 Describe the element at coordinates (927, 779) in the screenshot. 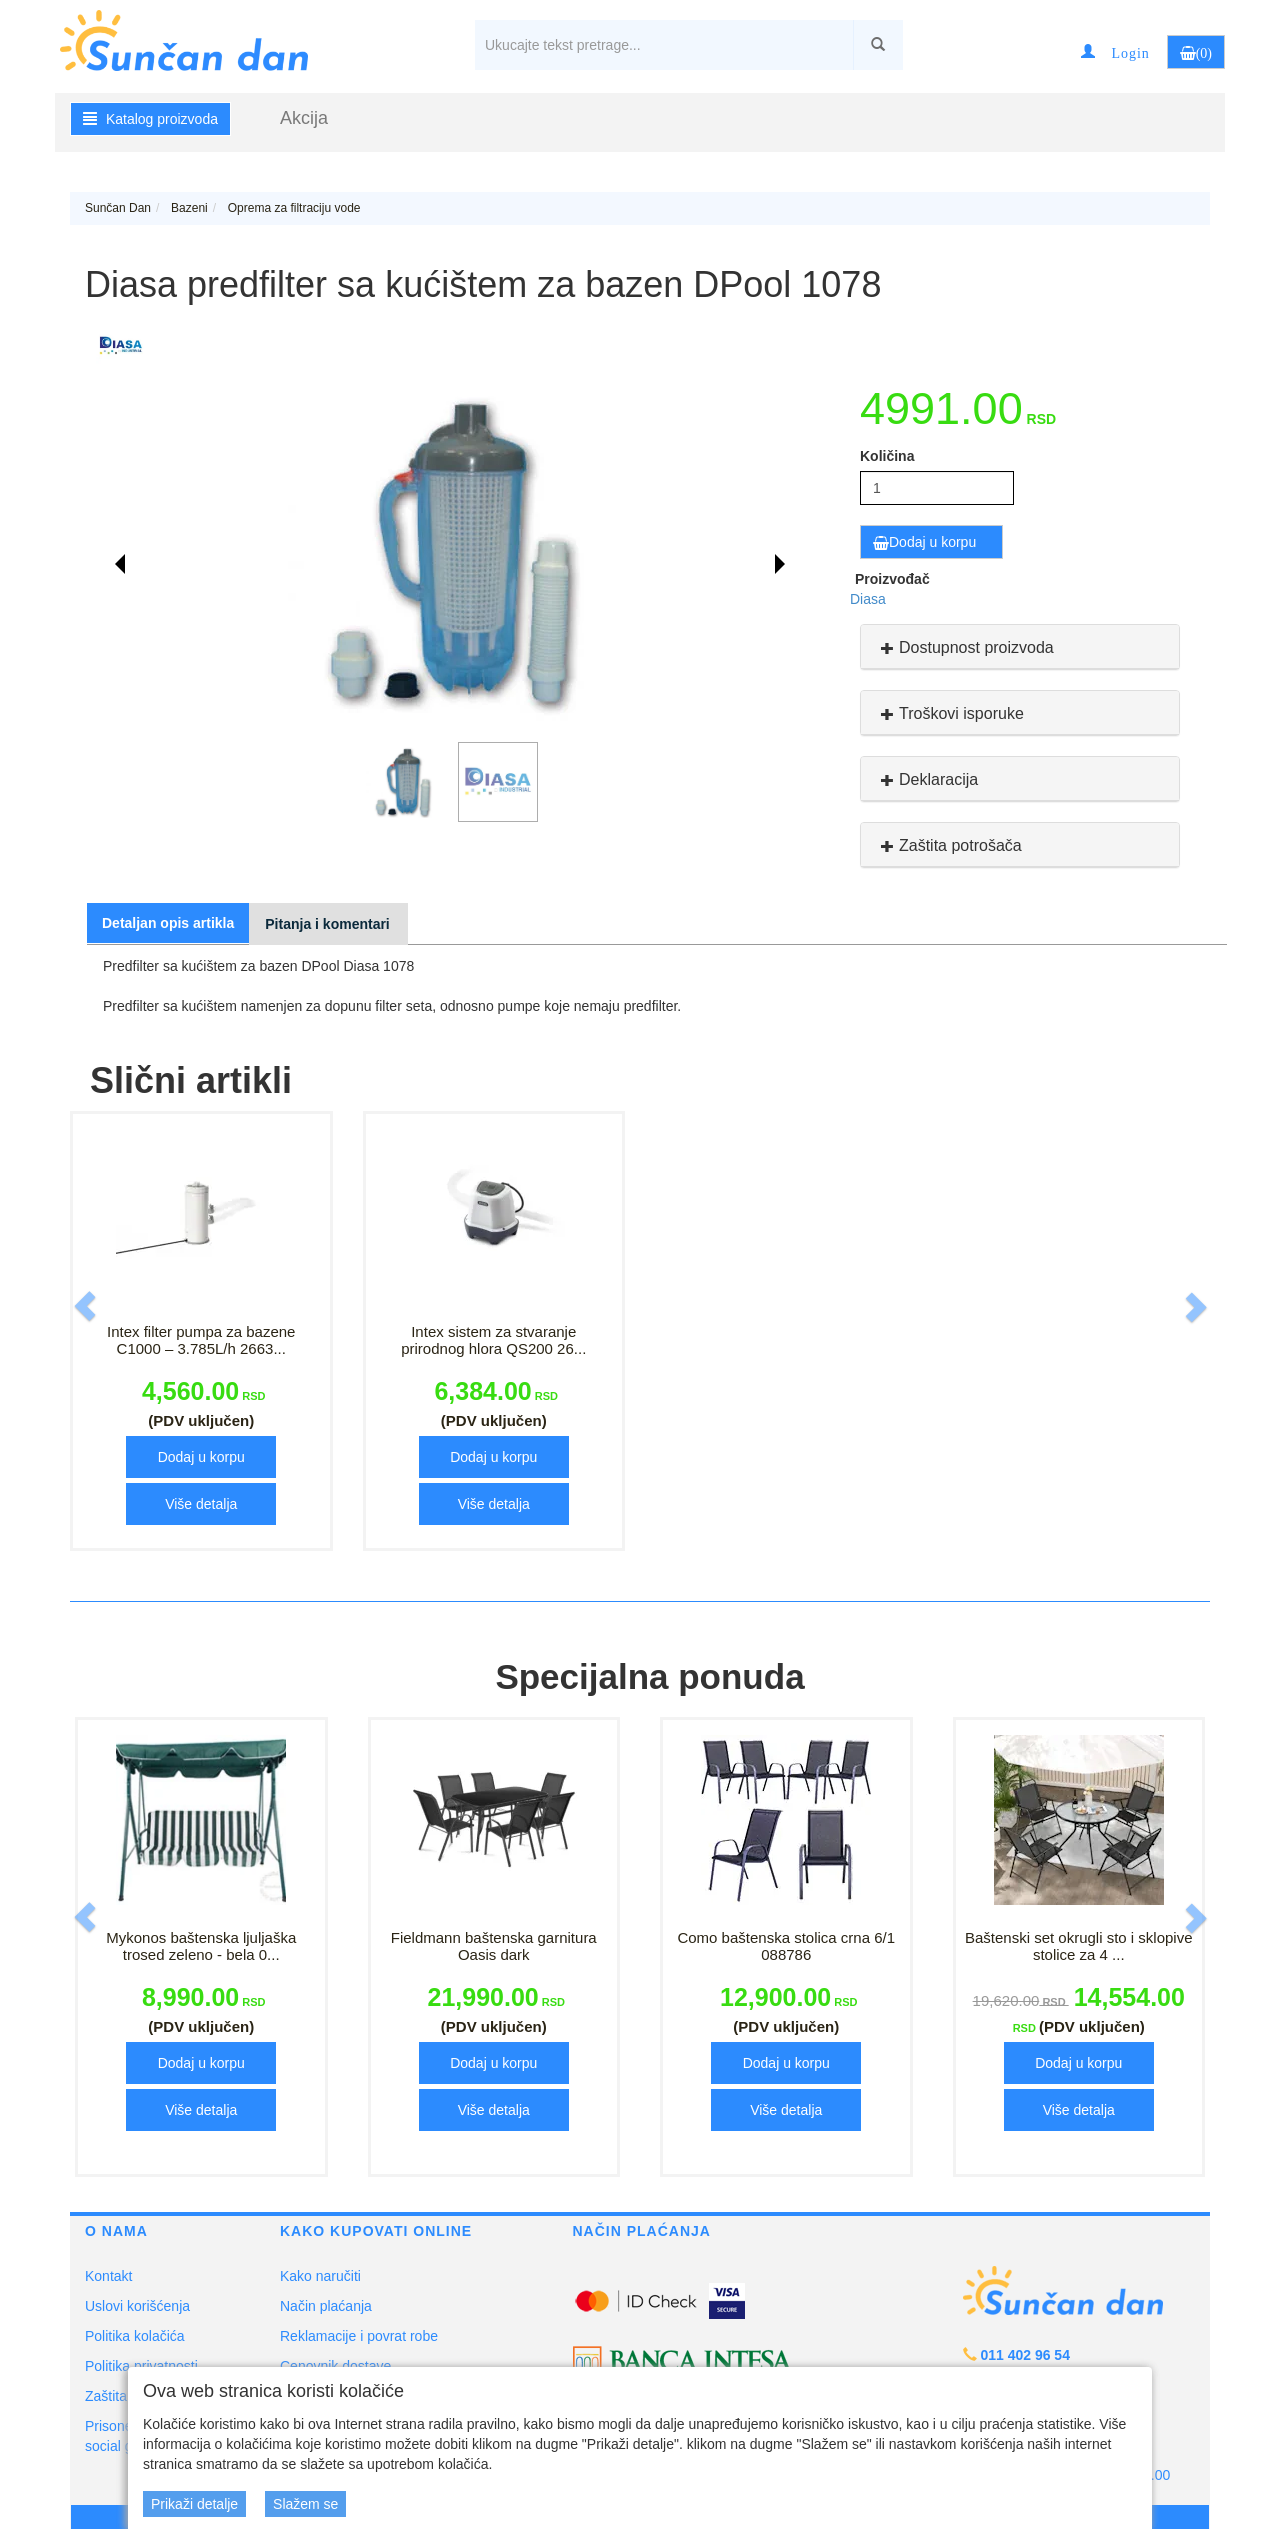

I see `Deklaracija` at that location.